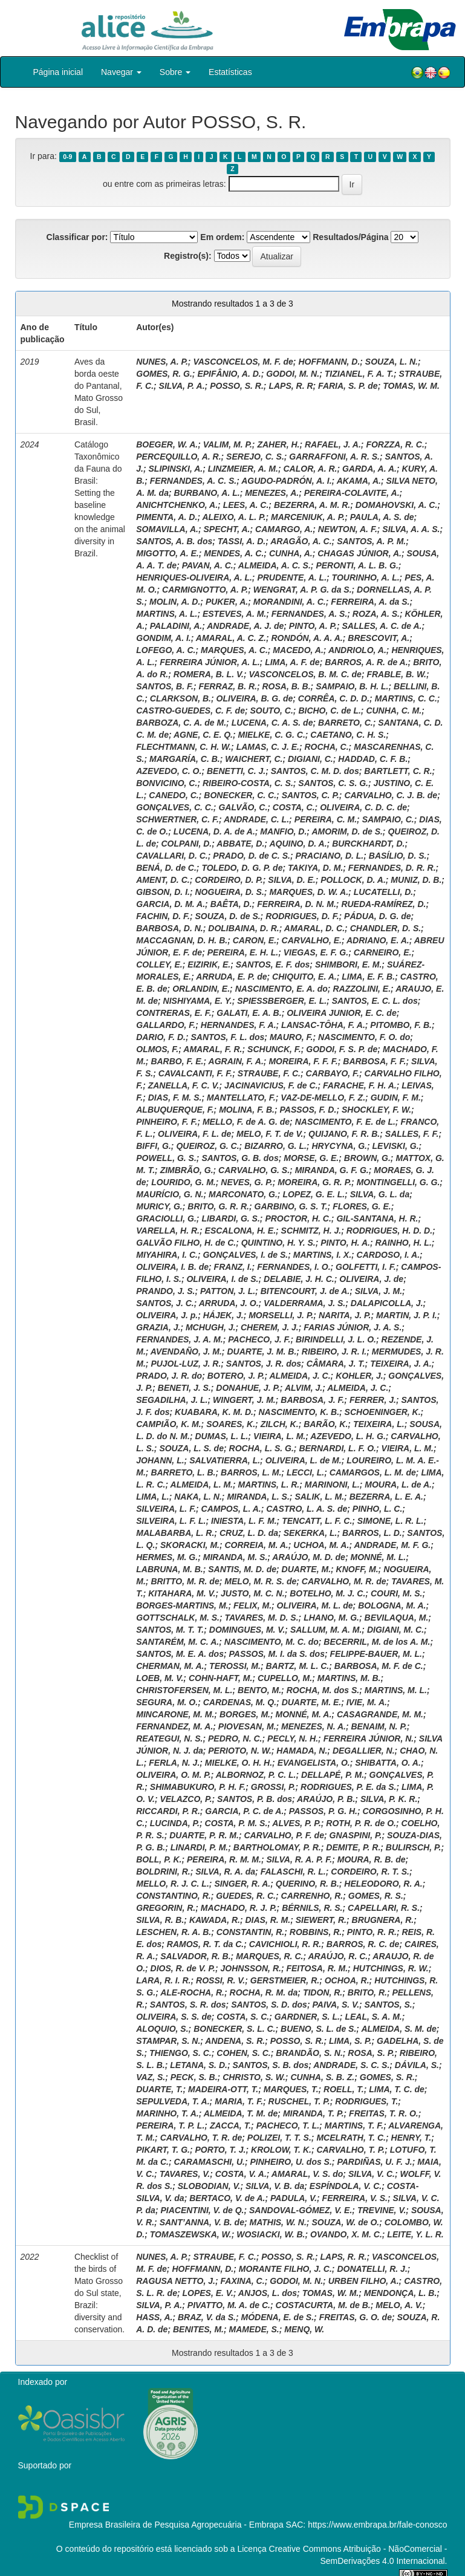 This screenshot has width=465, height=2576. Describe the element at coordinates (412, 1134) in the screenshot. I see `SALLES, F. F.` at that location.